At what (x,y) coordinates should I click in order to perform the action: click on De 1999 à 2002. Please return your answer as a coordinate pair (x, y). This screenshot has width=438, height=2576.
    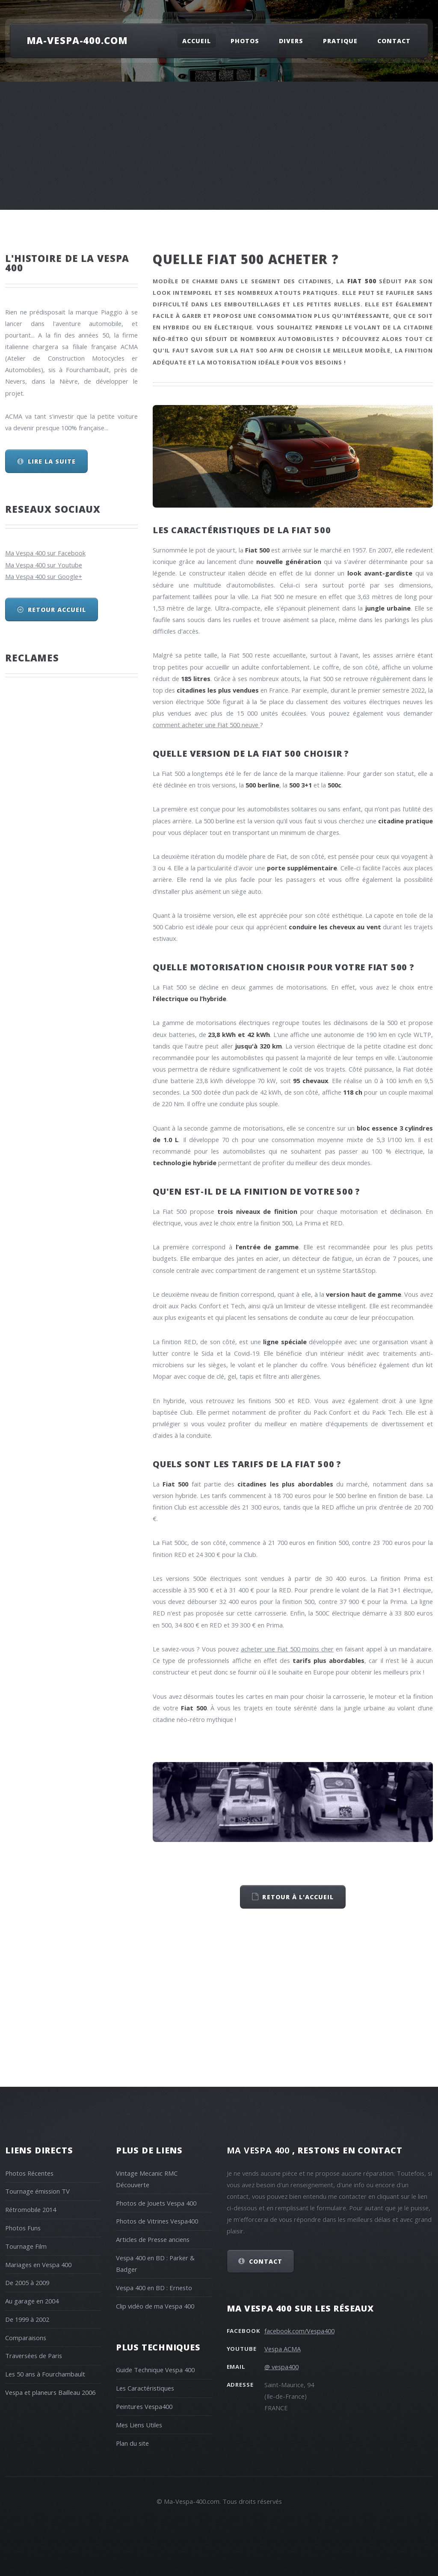
    Looking at the image, I should click on (27, 2319).